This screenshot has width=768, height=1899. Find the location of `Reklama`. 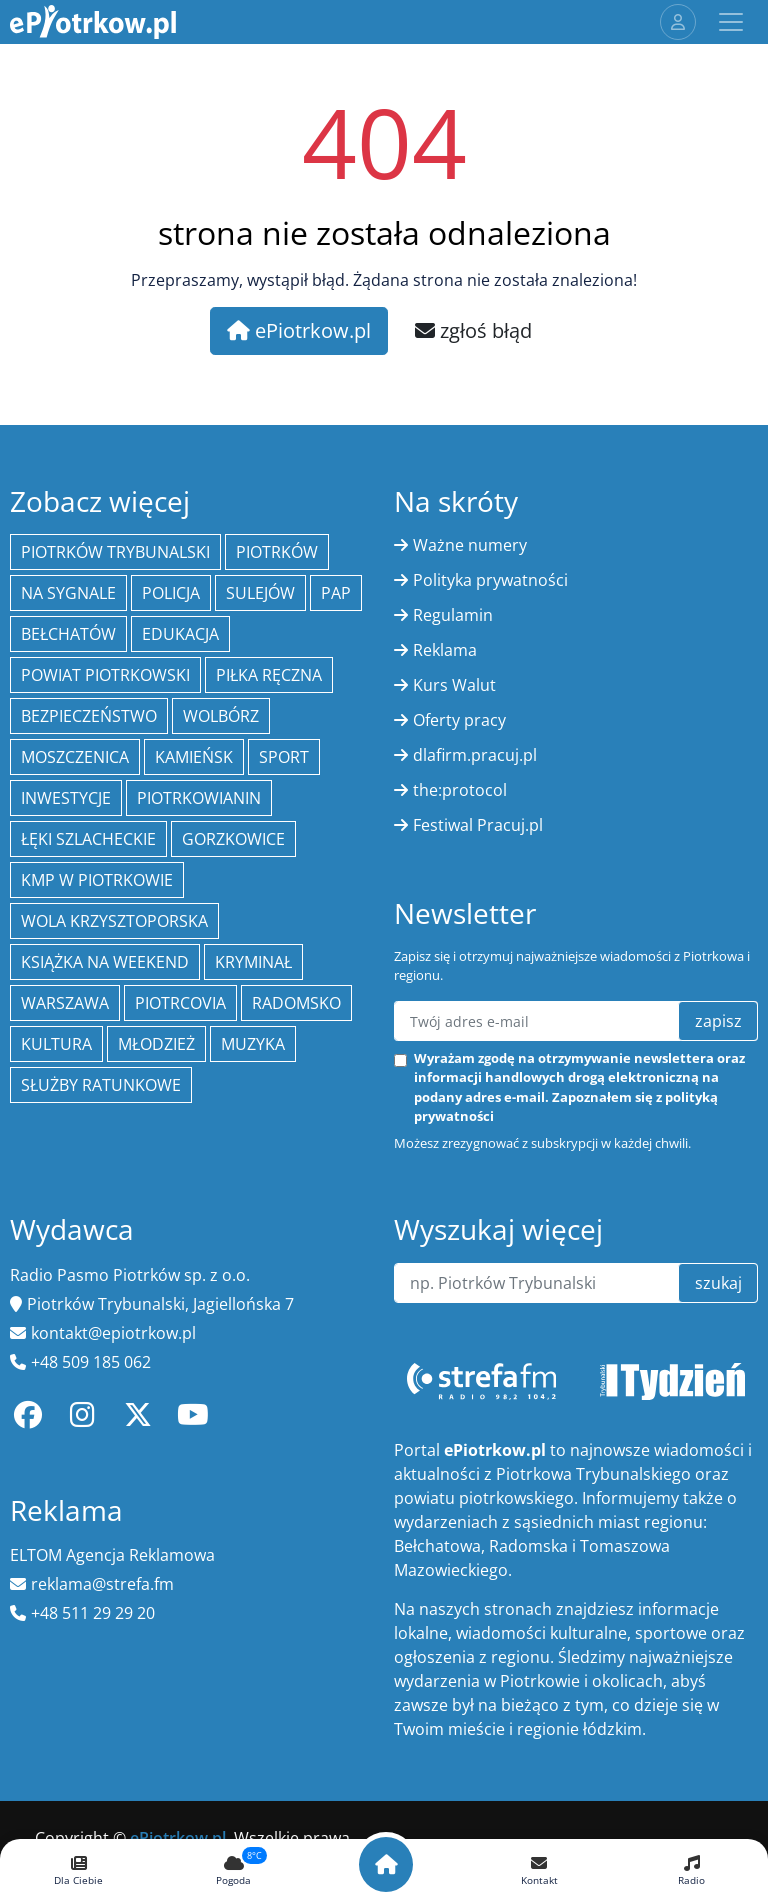

Reklama is located at coordinates (445, 650).